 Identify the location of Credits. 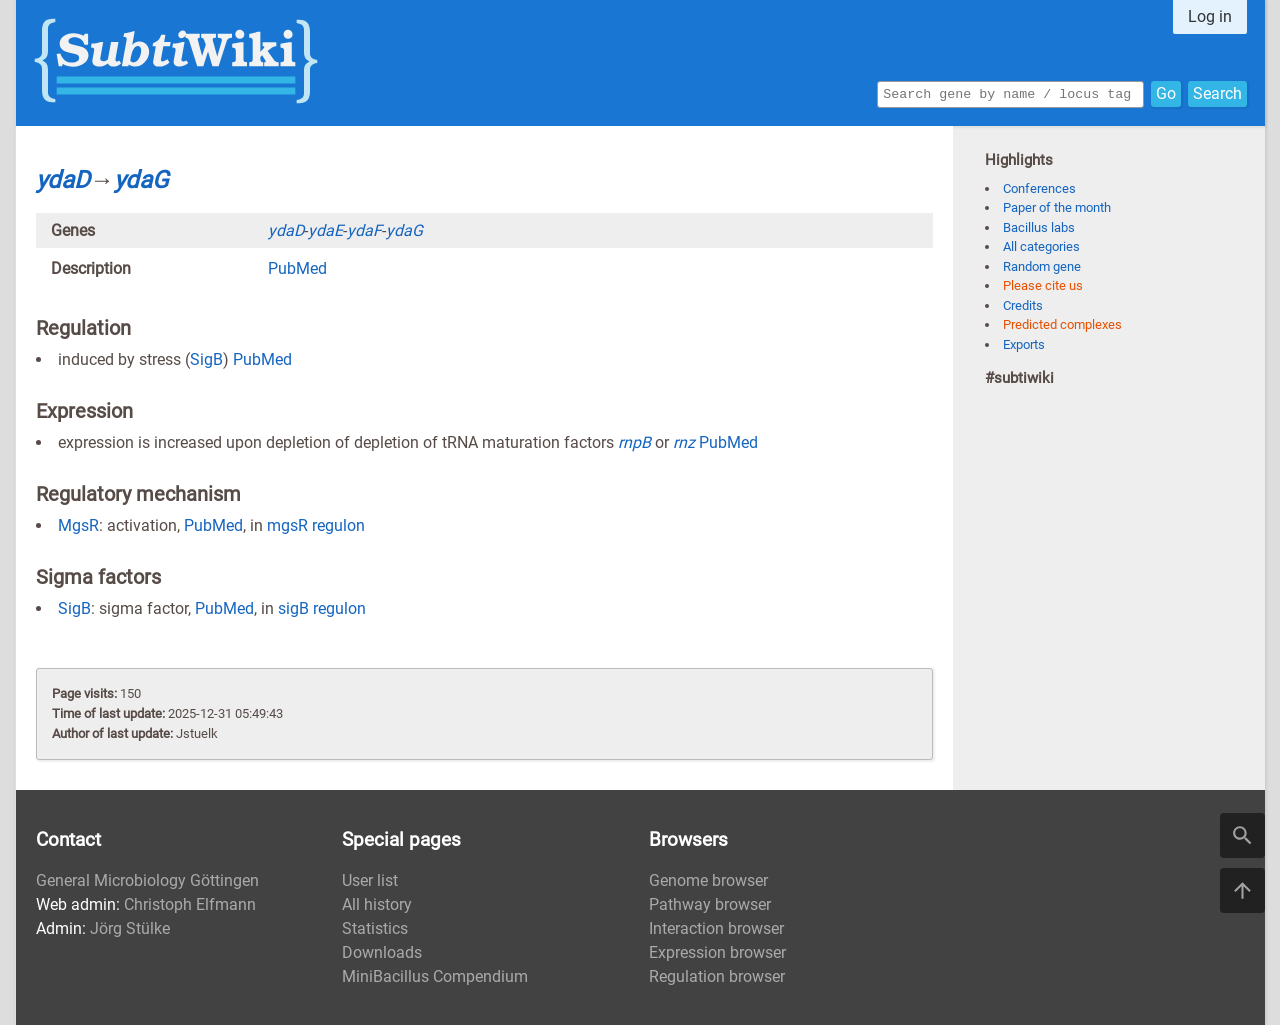
(1023, 305).